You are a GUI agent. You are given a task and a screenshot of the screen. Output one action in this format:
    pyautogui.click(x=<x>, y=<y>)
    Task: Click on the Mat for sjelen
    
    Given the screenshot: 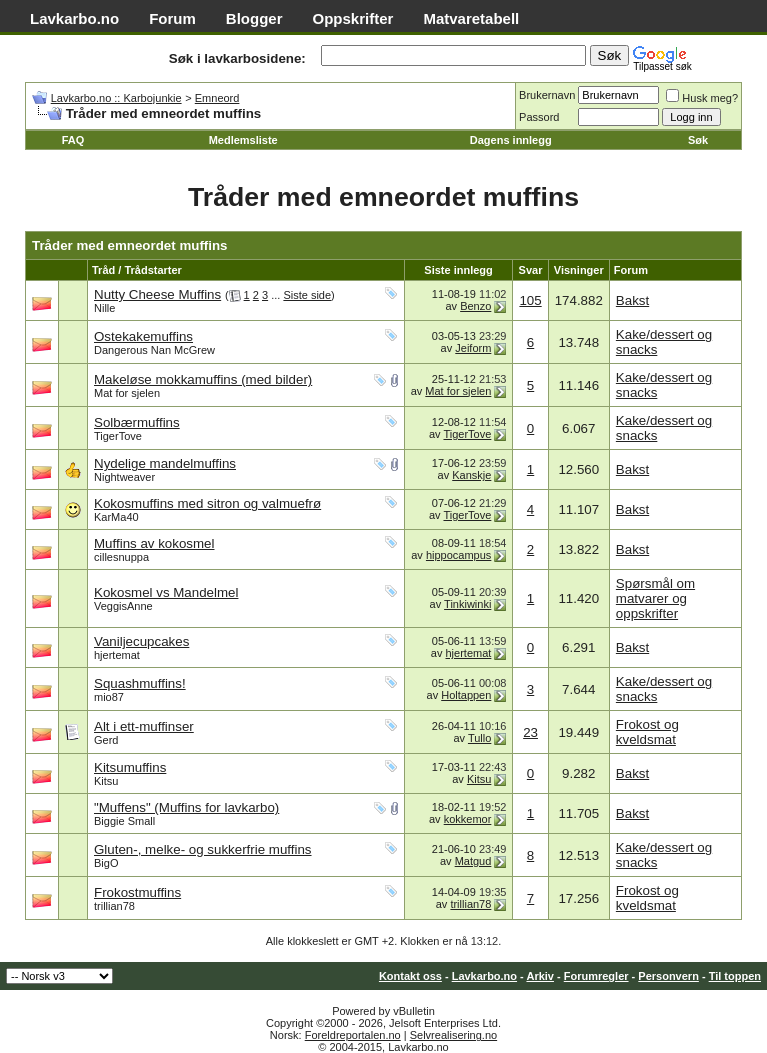 What is the action you would take?
    pyautogui.click(x=127, y=393)
    